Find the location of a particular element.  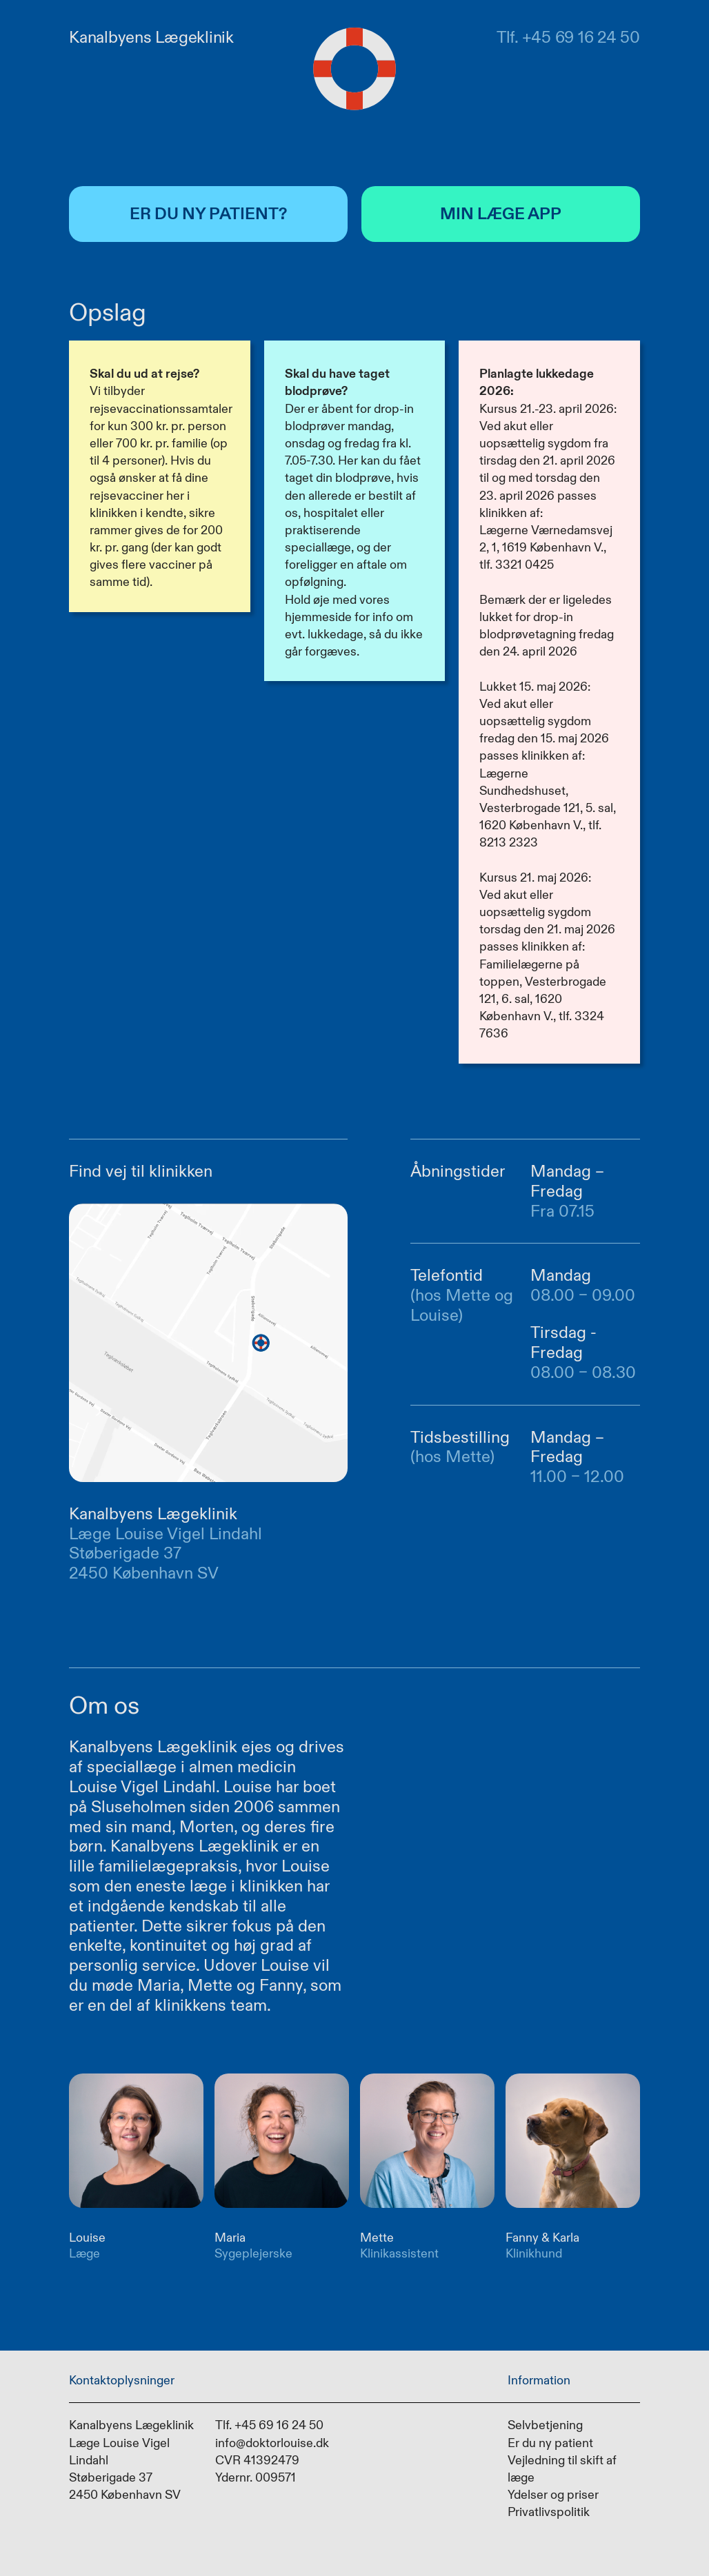

Selvbetjening is located at coordinates (545, 2425).